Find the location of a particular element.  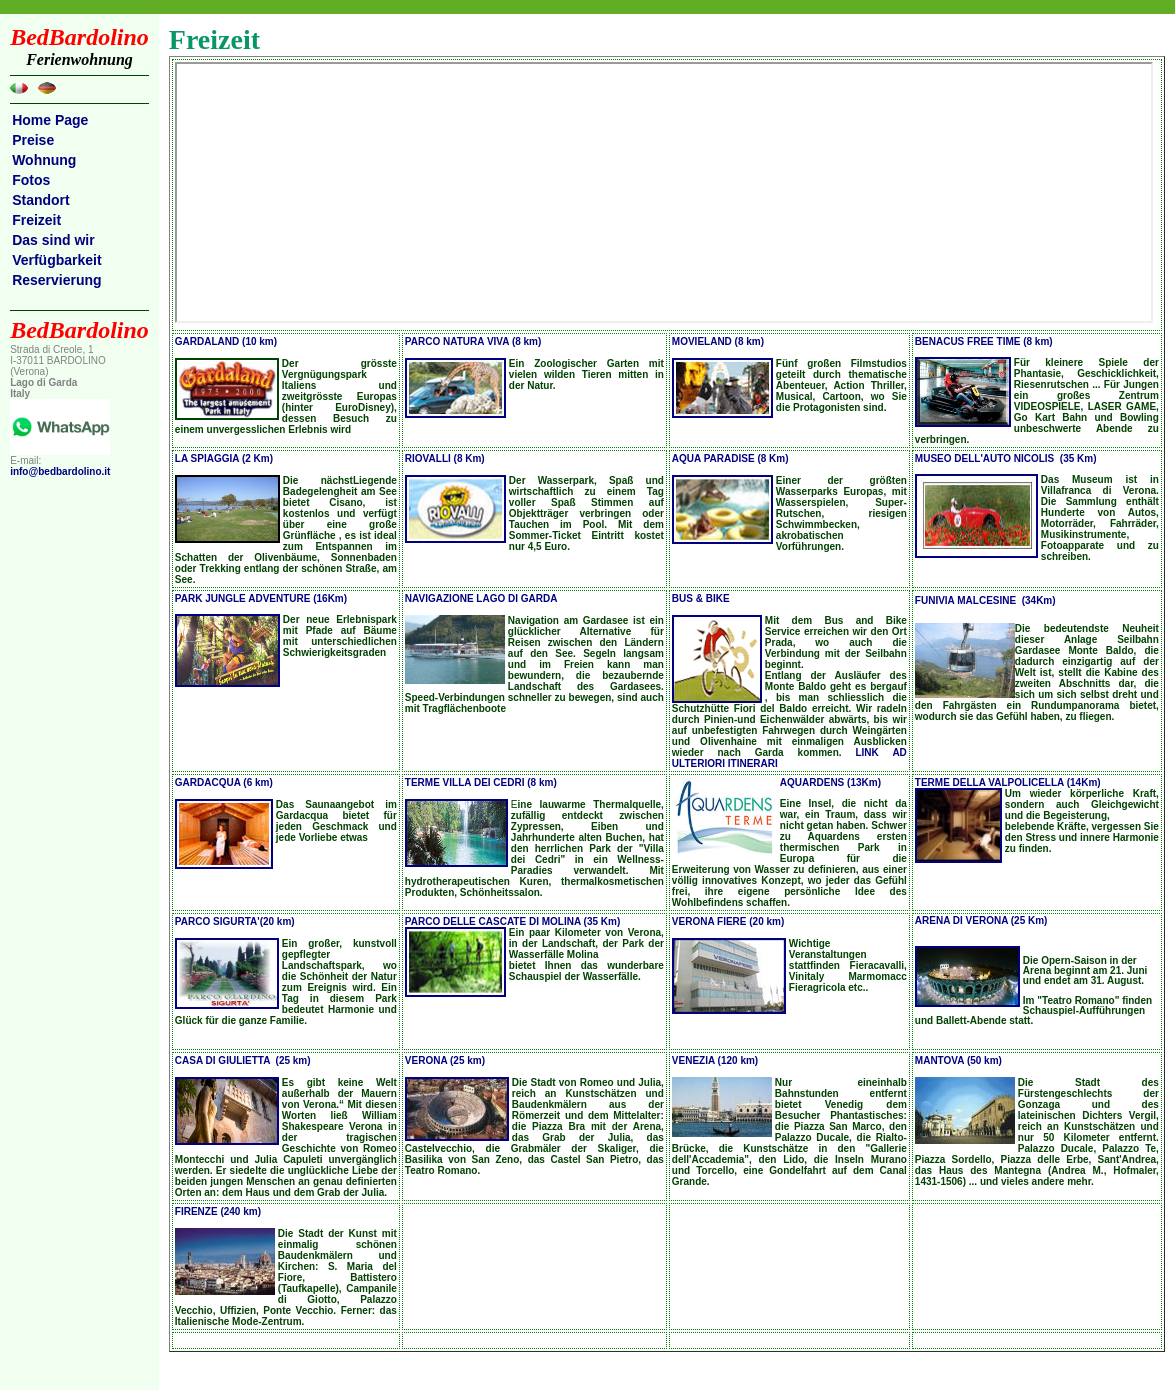

Freizeit is located at coordinates (36, 220).